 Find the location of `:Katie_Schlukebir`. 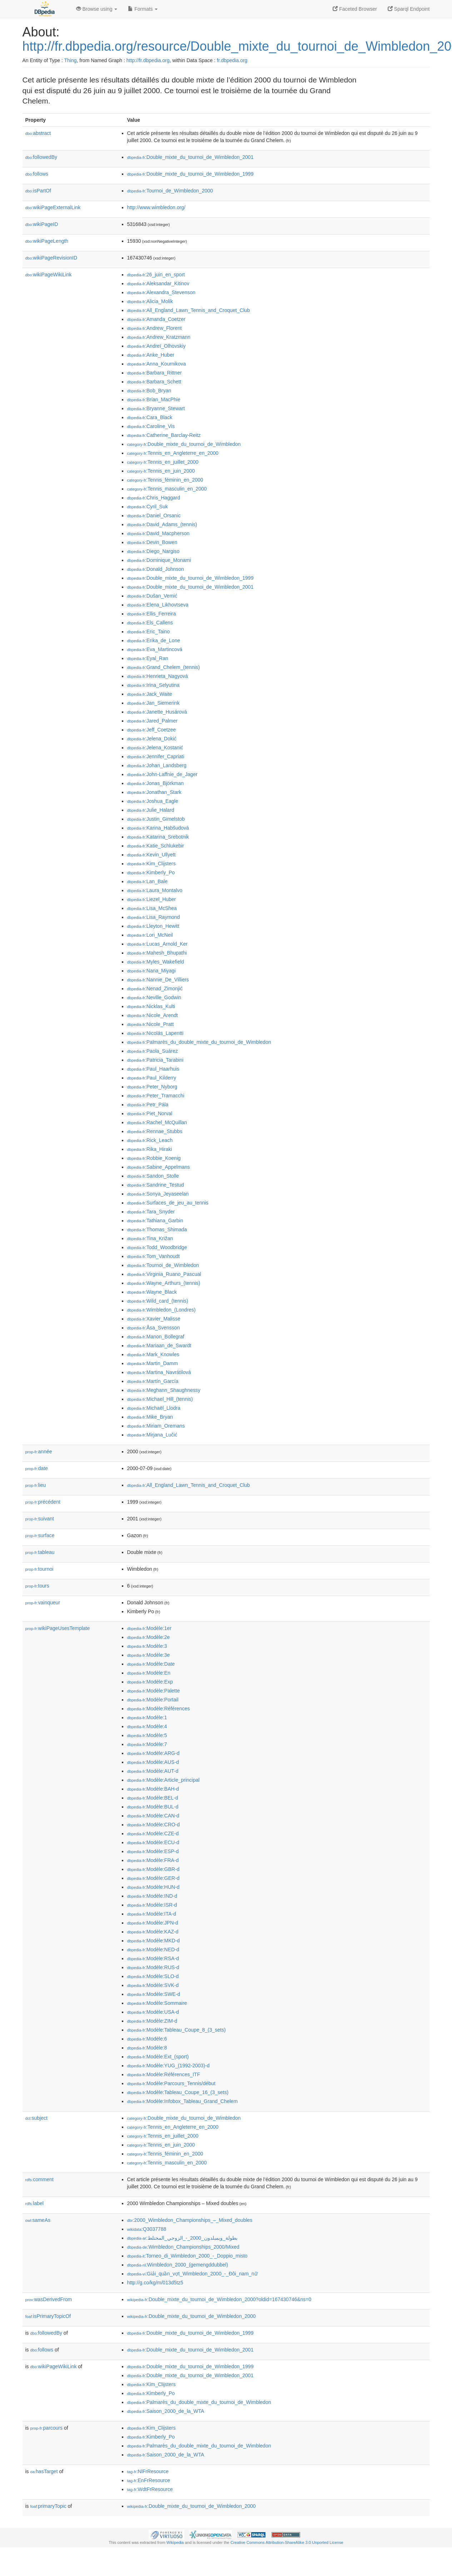

:Katie_Schlukebir is located at coordinates (155, 846).